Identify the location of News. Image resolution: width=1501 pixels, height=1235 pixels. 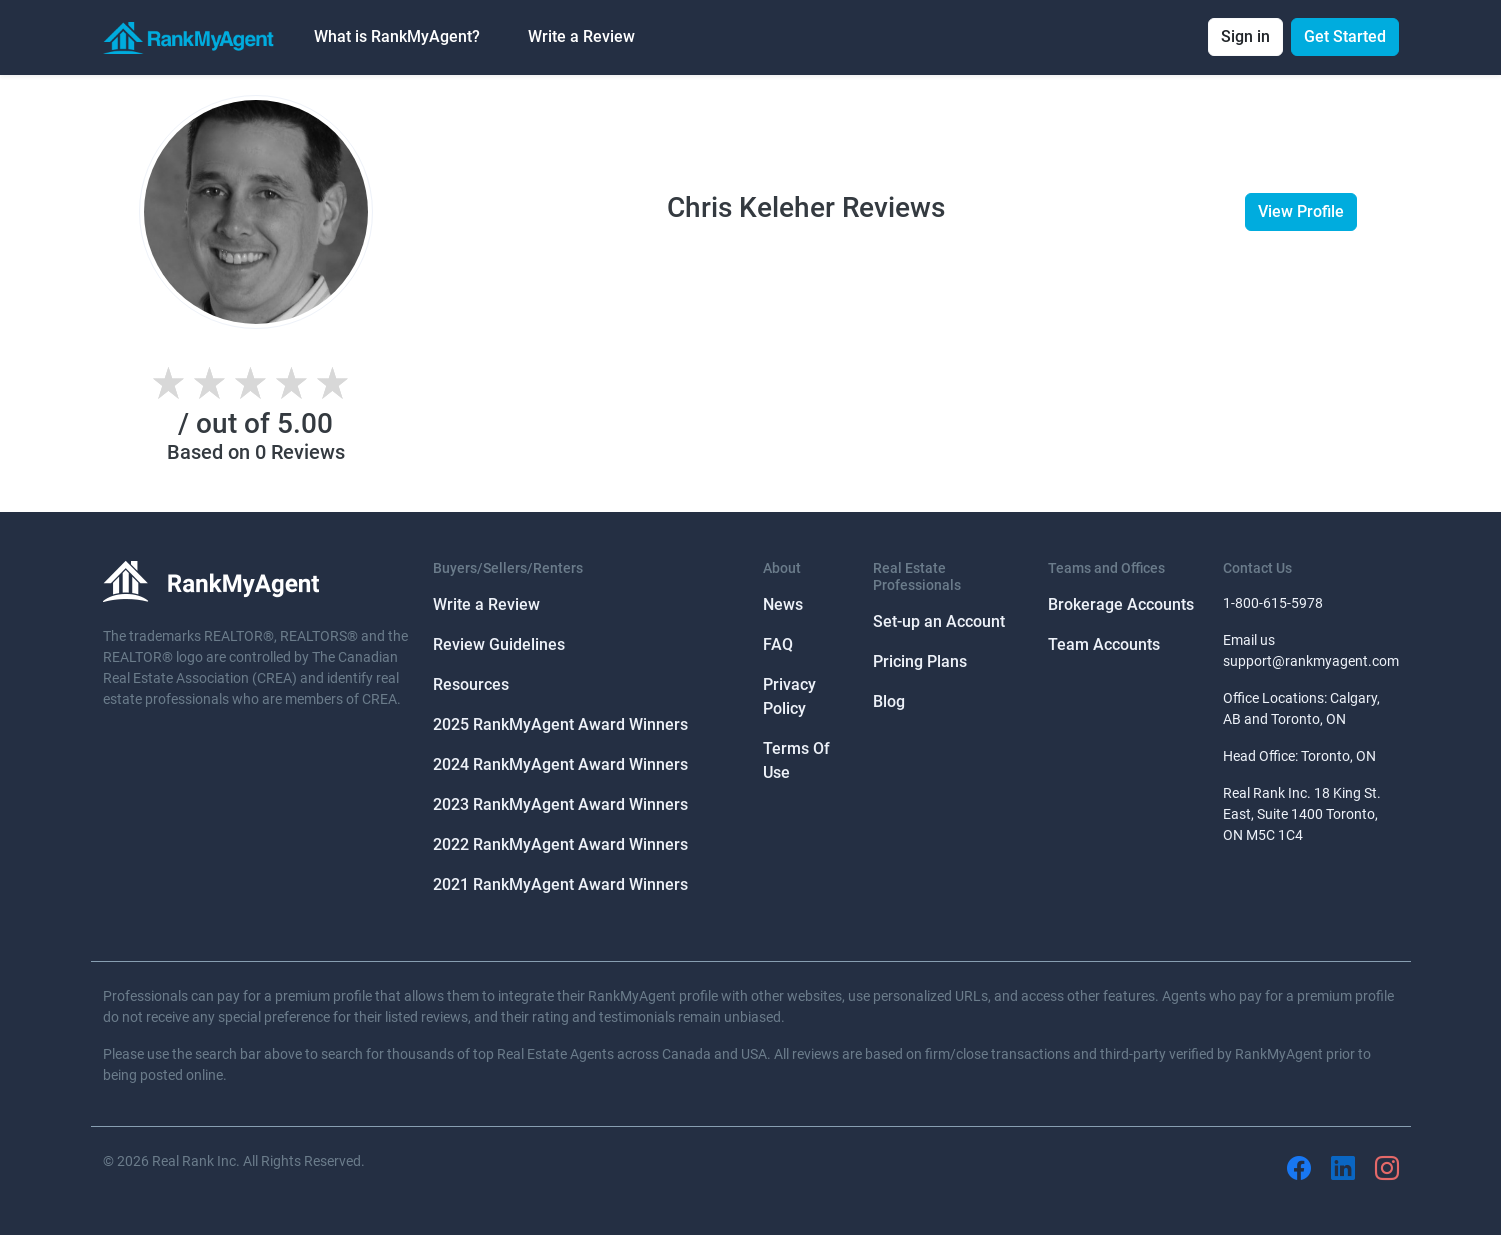
(783, 604).